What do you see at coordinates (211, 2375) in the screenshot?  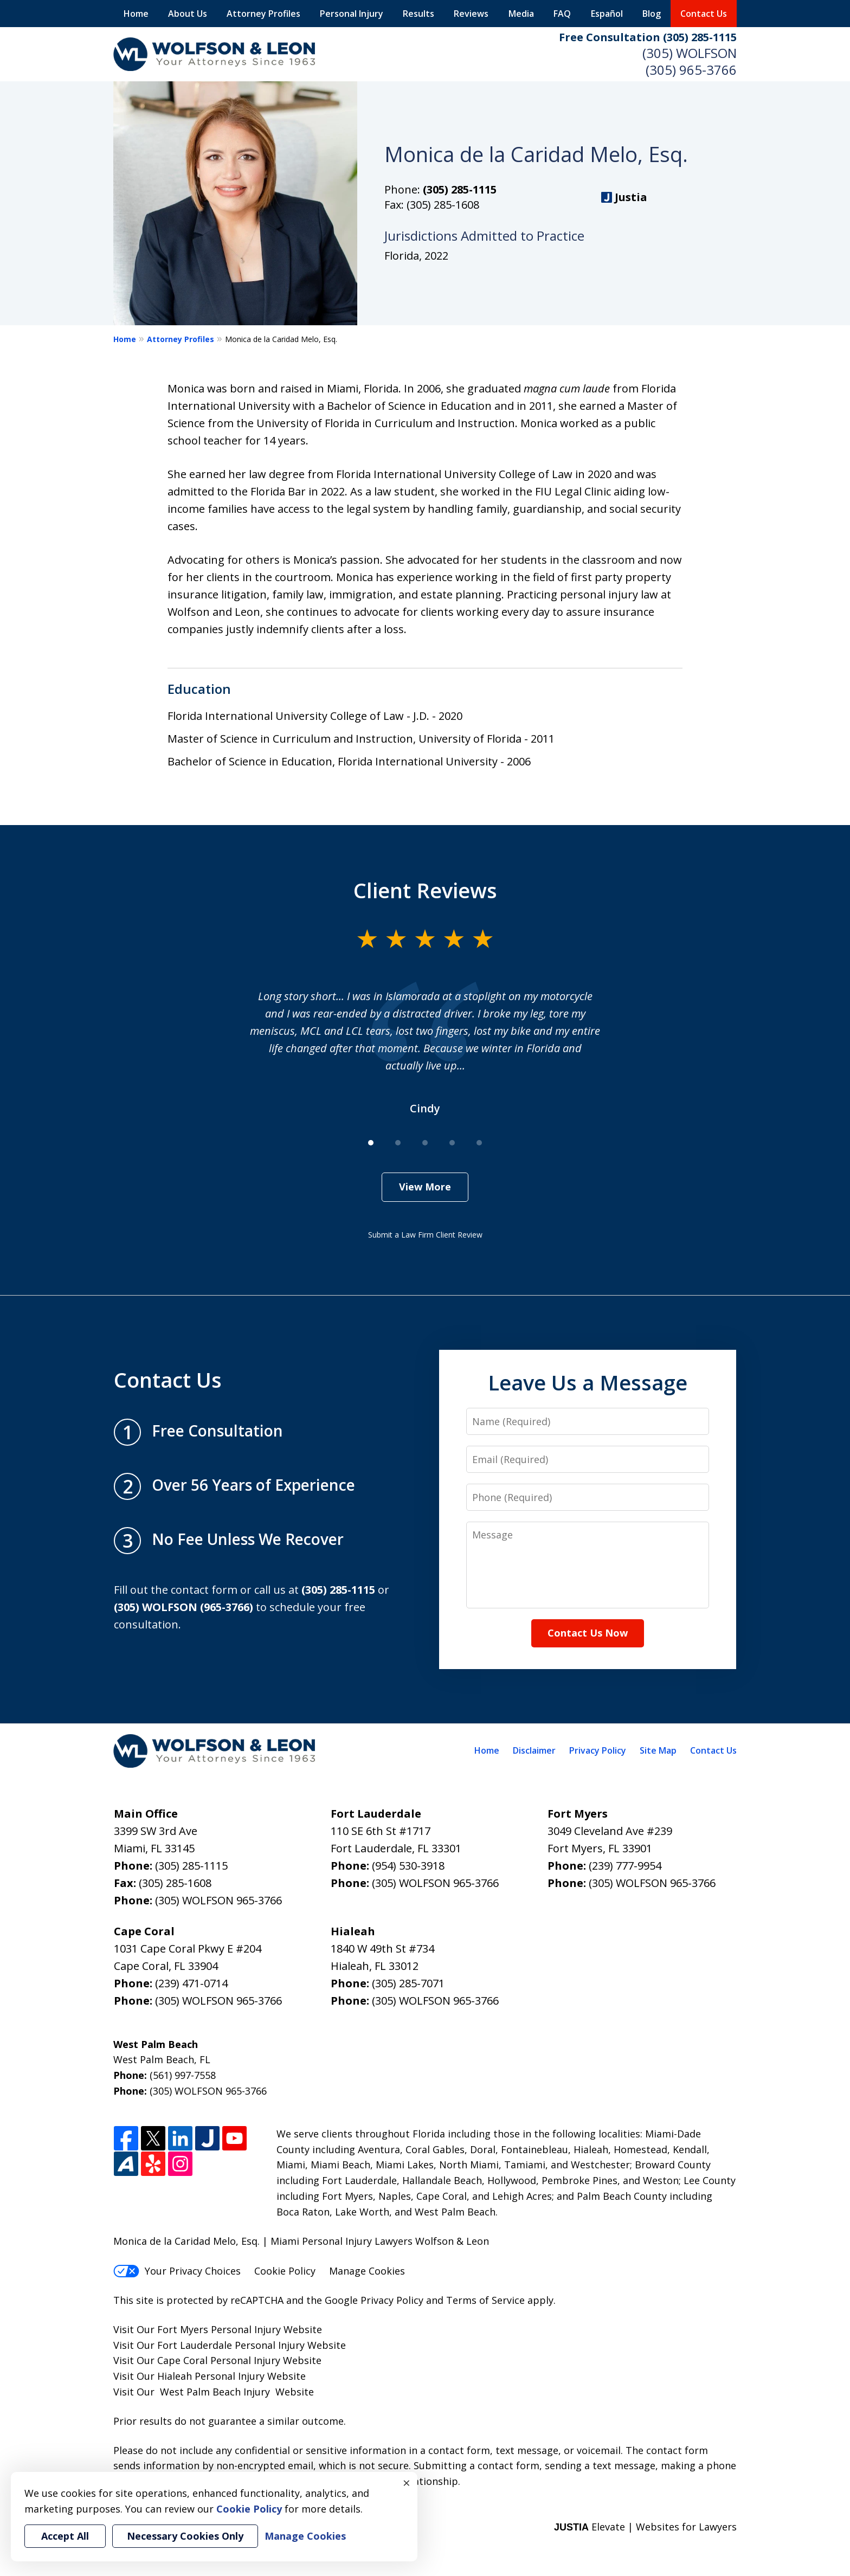 I see `Hialeah Personal Injury` at bounding box center [211, 2375].